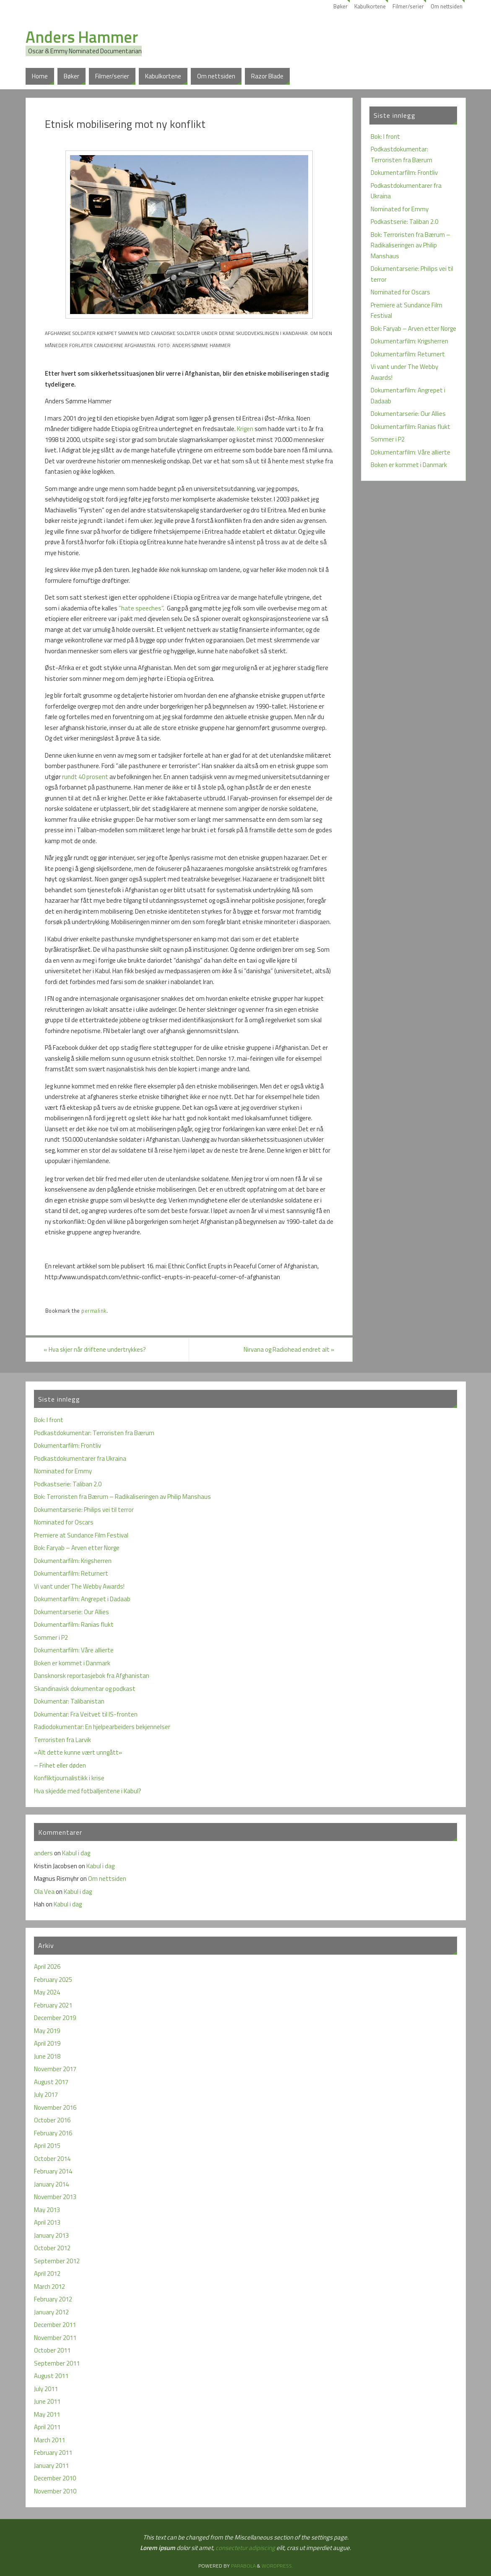  Describe the element at coordinates (53, 2171) in the screenshot. I see `February 2014` at that location.